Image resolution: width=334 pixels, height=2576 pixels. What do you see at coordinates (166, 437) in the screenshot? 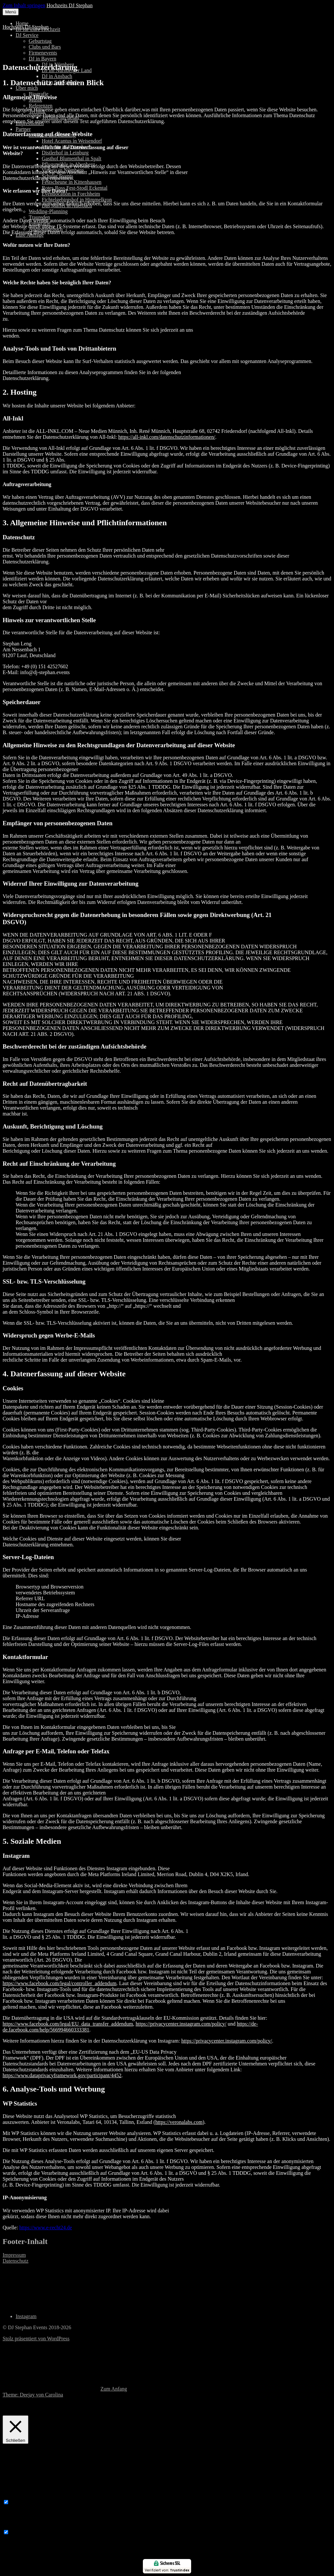
I see `https://all-inkl.com/datenschutzinformationen/` at bounding box center [166, 437].